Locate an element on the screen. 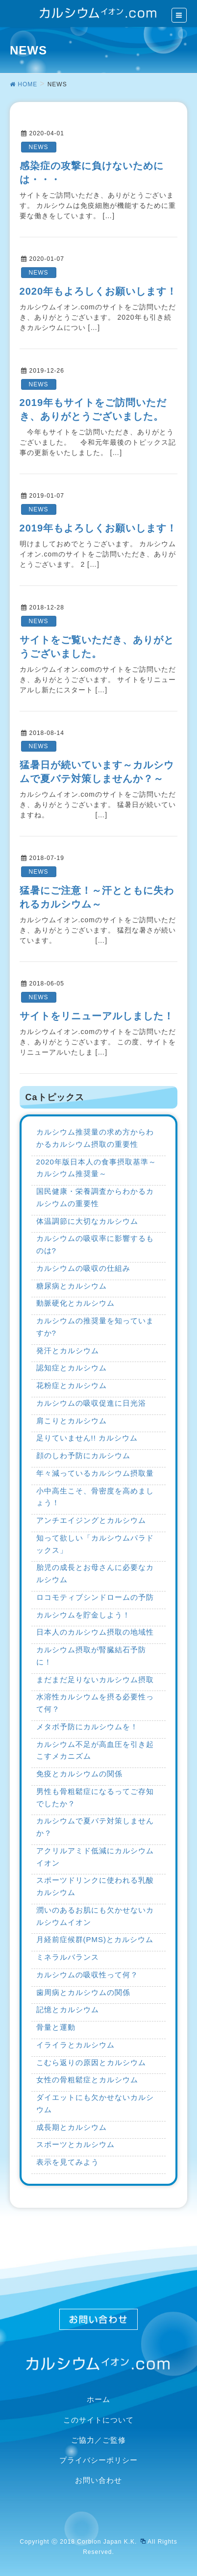  NEWS is located at coordinates (39, 147).